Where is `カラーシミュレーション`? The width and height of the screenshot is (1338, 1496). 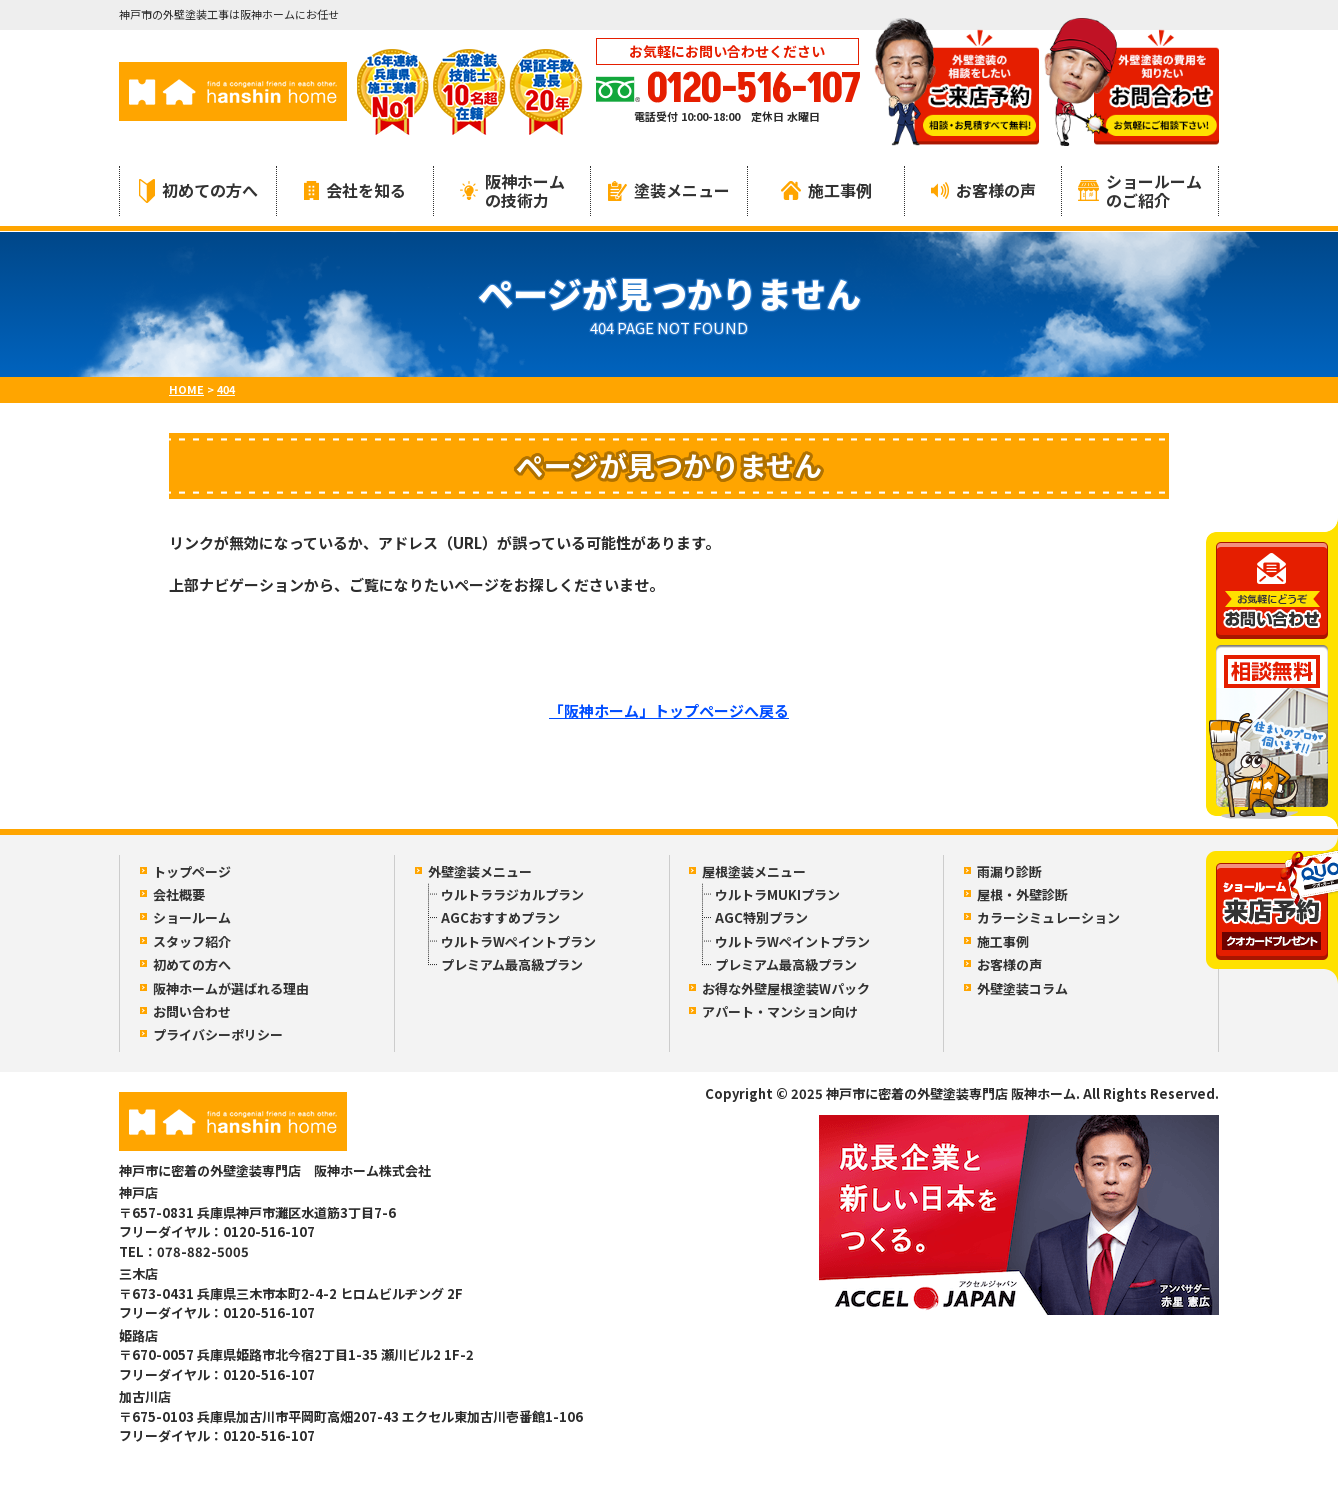 カラーシミュレーション is located at coordinates (1048, 917).